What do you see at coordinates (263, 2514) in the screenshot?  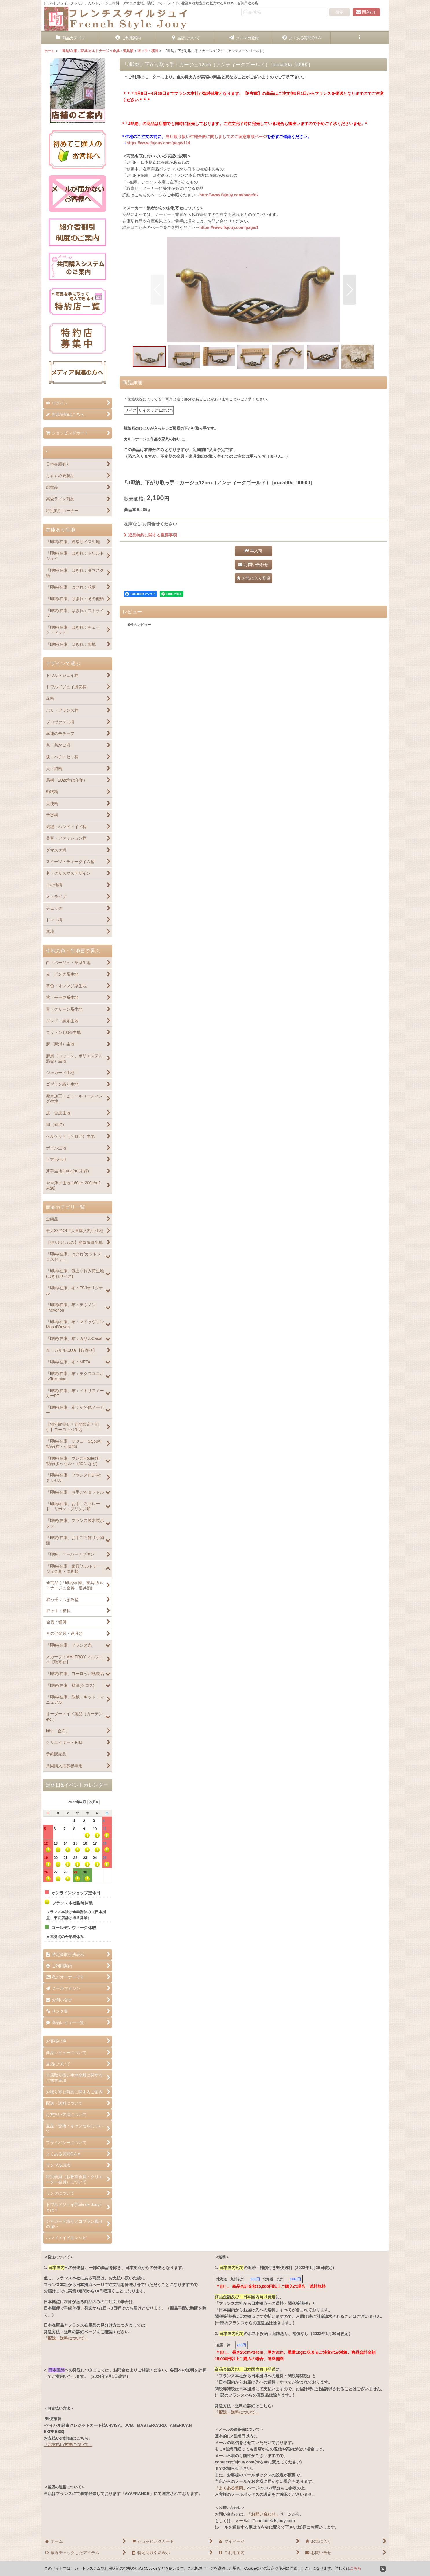 I see `「お問い合わせ」` at bounding box center [263, 2514].